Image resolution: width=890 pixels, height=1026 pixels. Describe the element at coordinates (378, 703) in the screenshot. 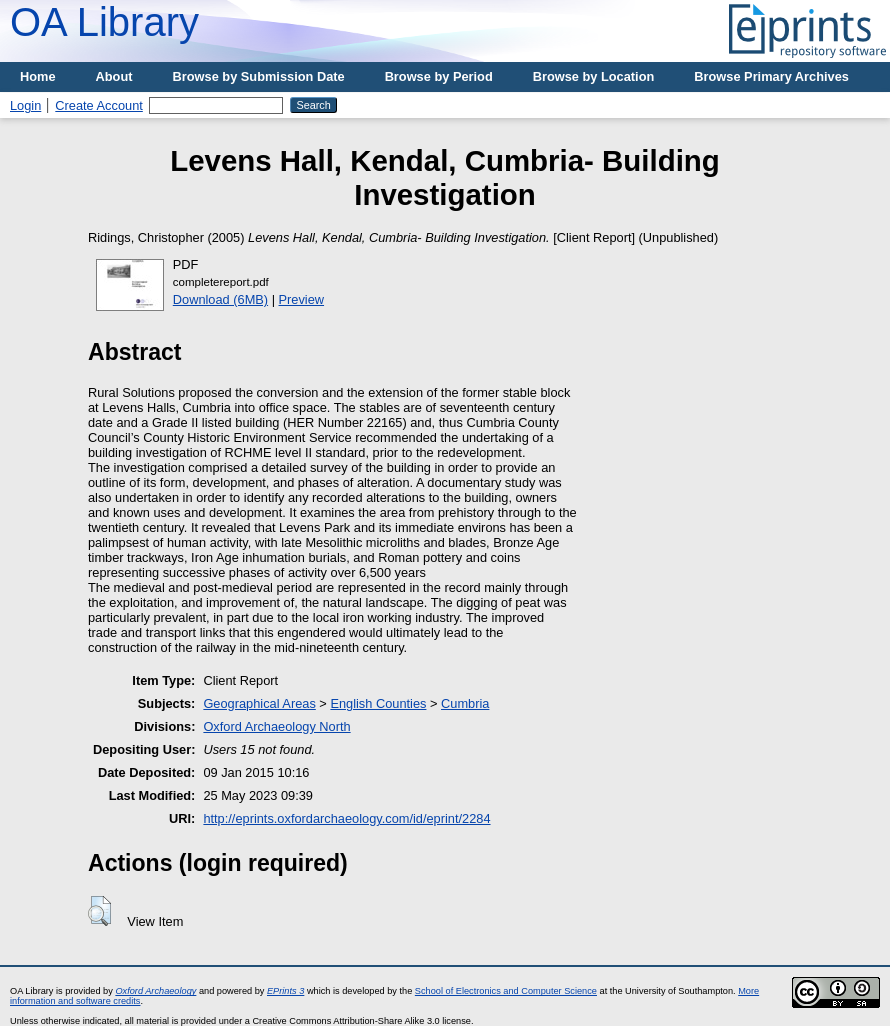

I see `English Counties` at that location.